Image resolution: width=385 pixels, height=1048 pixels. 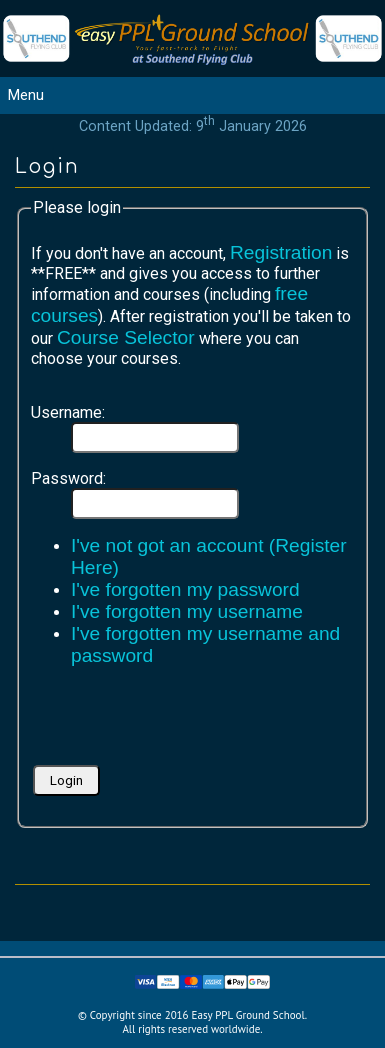 I want to click on I've forgotten my username, so click(x=187, y=611).